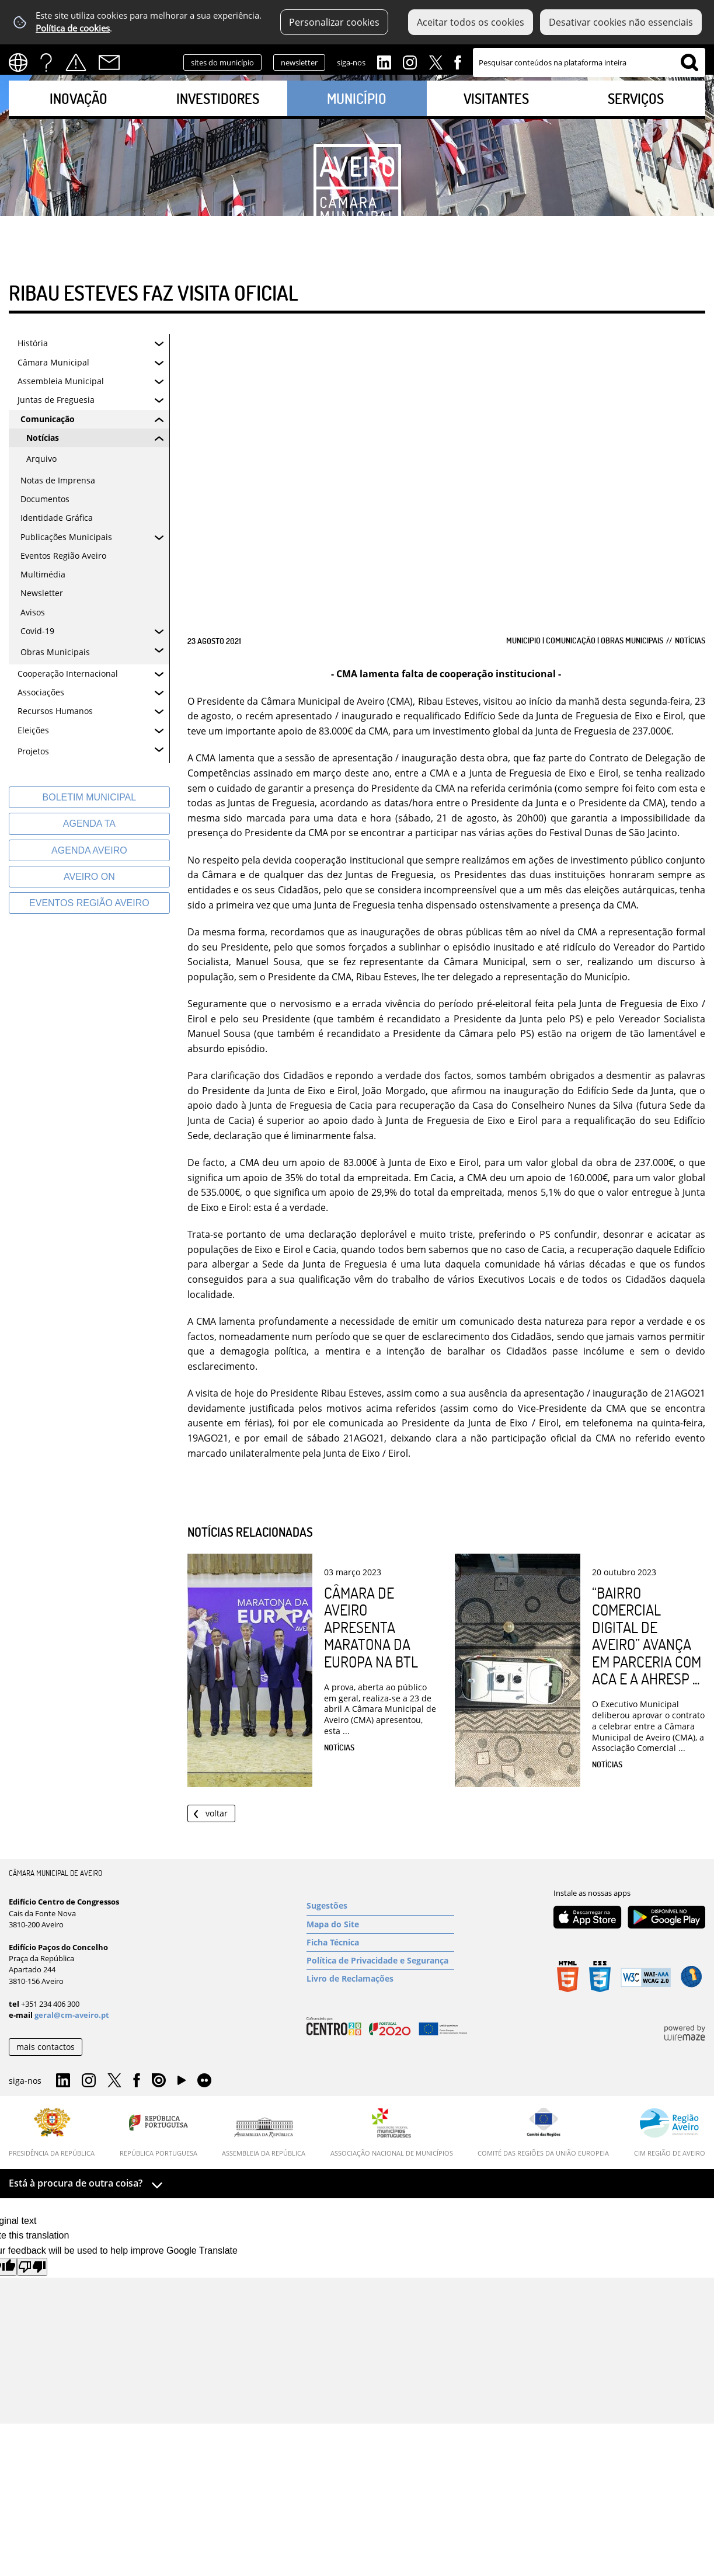  What do you see at coordinates (73, 28) in the screenshot?
I see `Política de cookies` at bounding box center [73, 28].